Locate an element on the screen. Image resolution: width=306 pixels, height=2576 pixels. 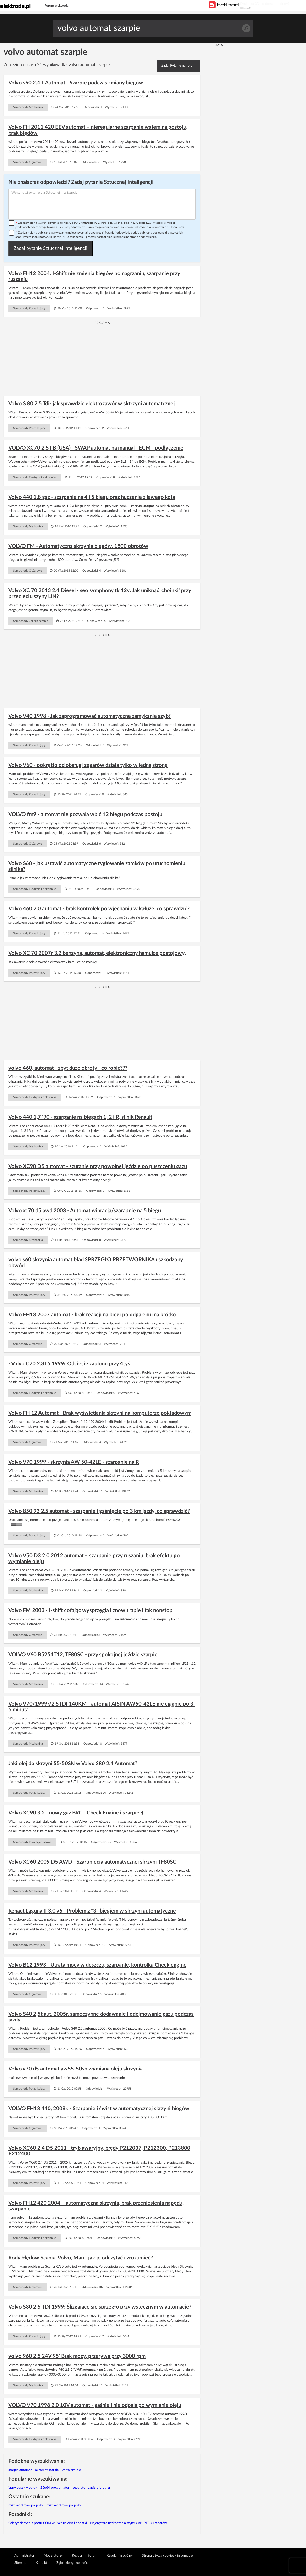
Regulamin ogólny is located at coordinates (120, 2555).